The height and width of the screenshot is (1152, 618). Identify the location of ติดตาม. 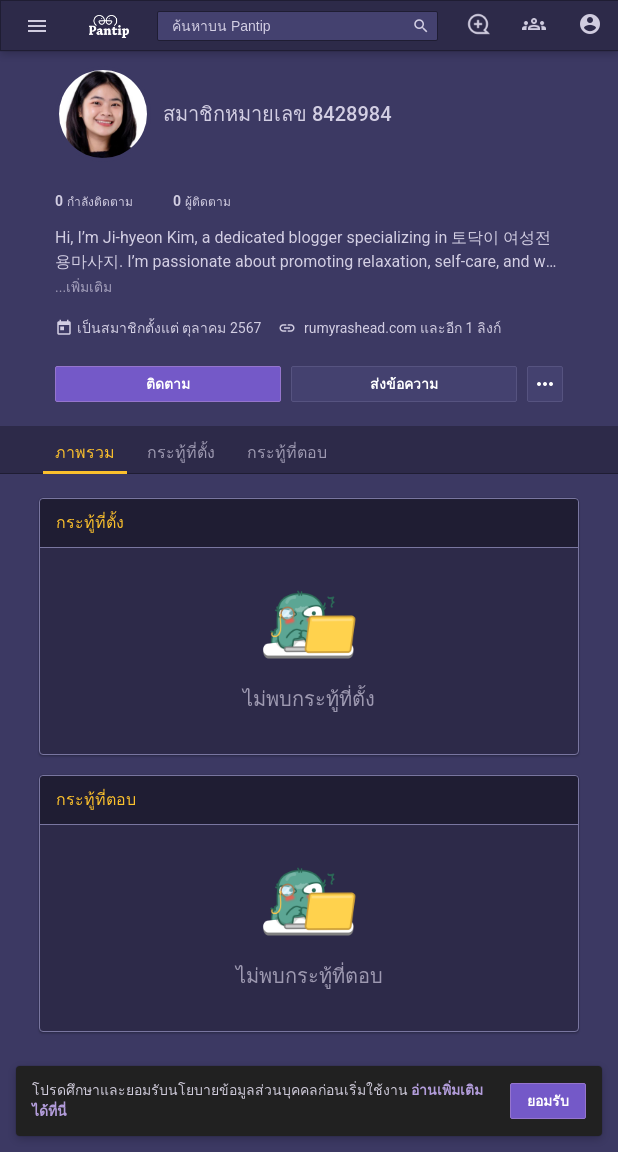
(168, 384).